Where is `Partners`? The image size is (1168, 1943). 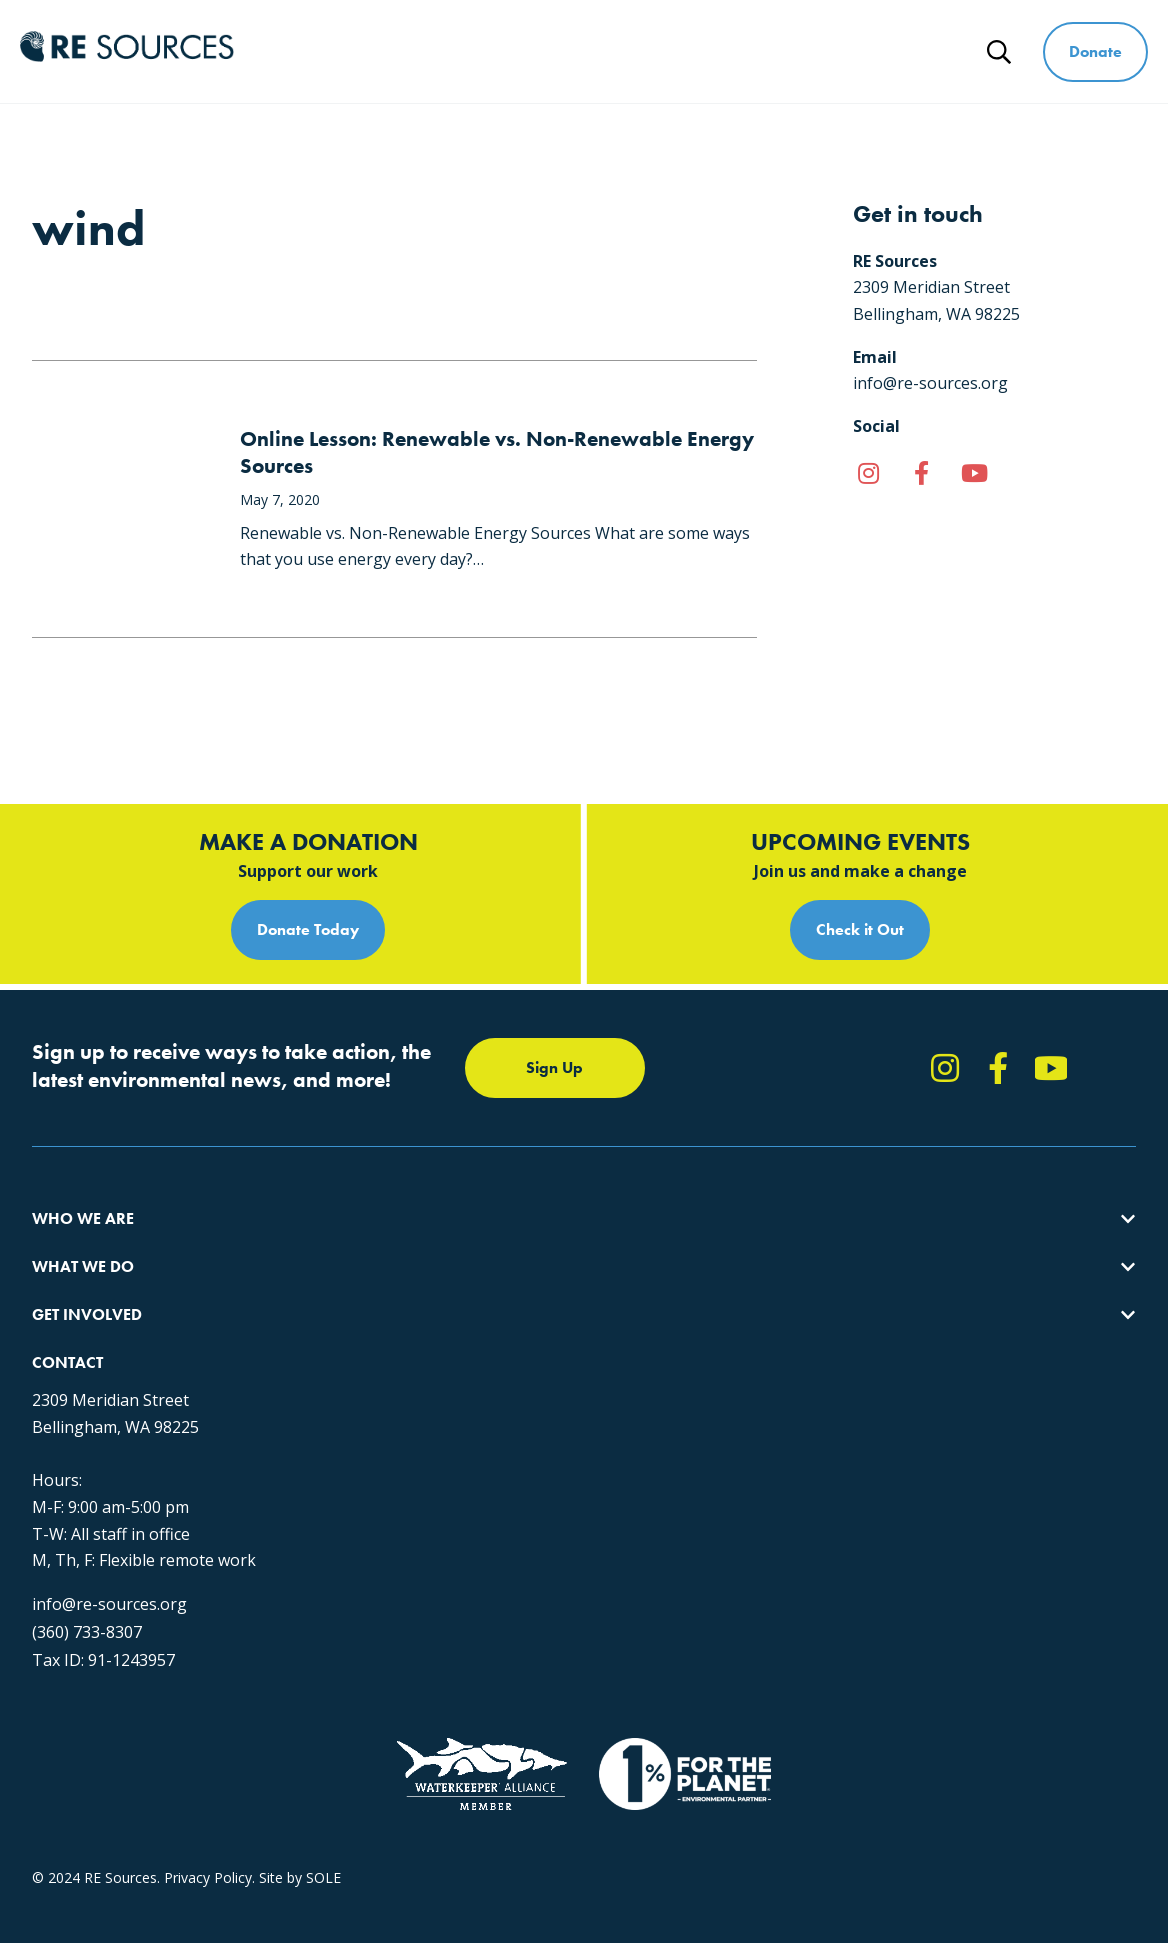
Partners is located at coordinates (59, 1388).